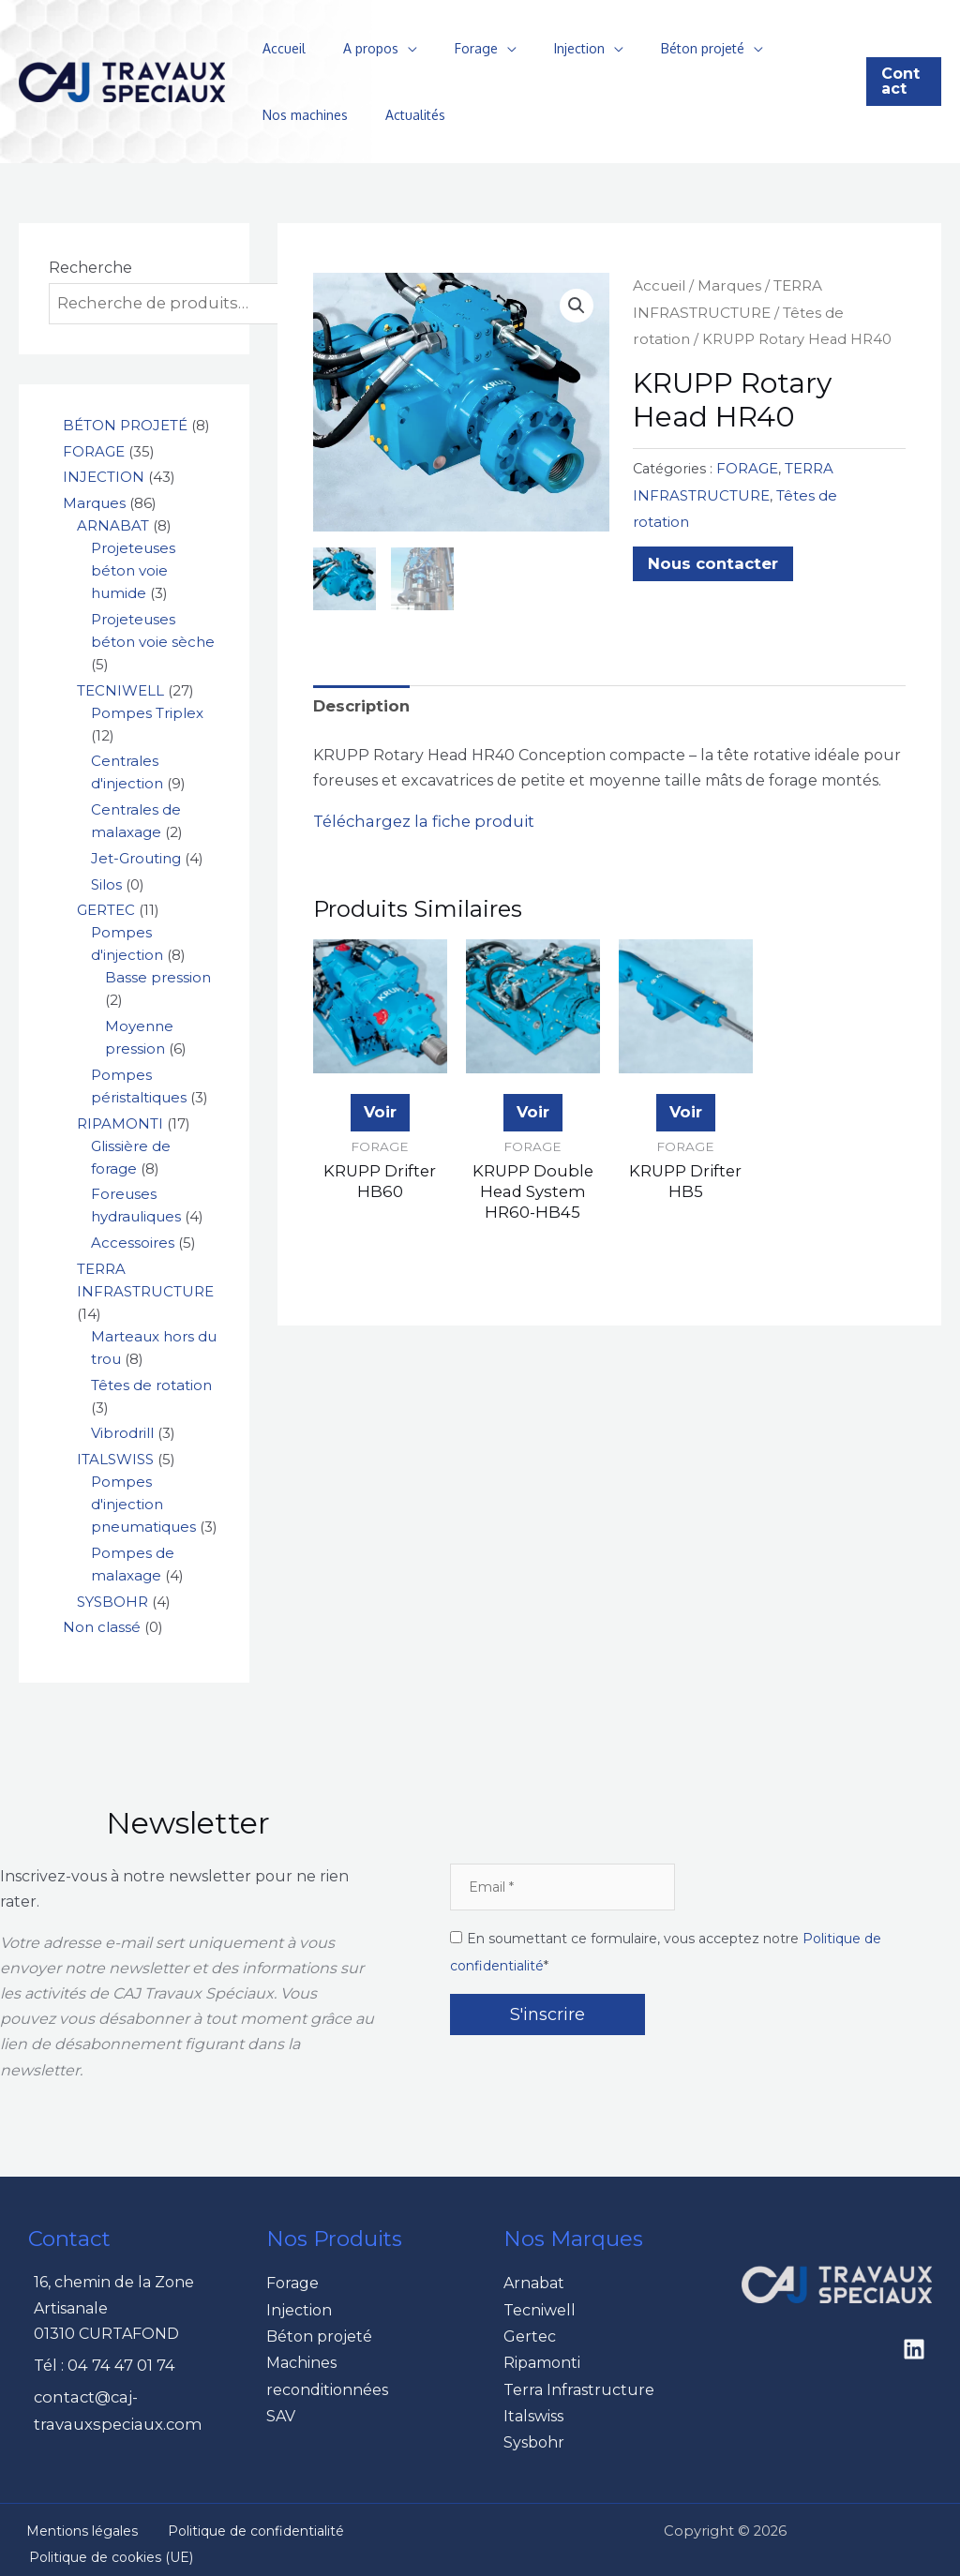 This screenshot has width=960, height=2576. What do you see at coordinates (227, 2522) in the screenshot?
I see `Politique de confidentialité` at bounding box center [227, 2522].